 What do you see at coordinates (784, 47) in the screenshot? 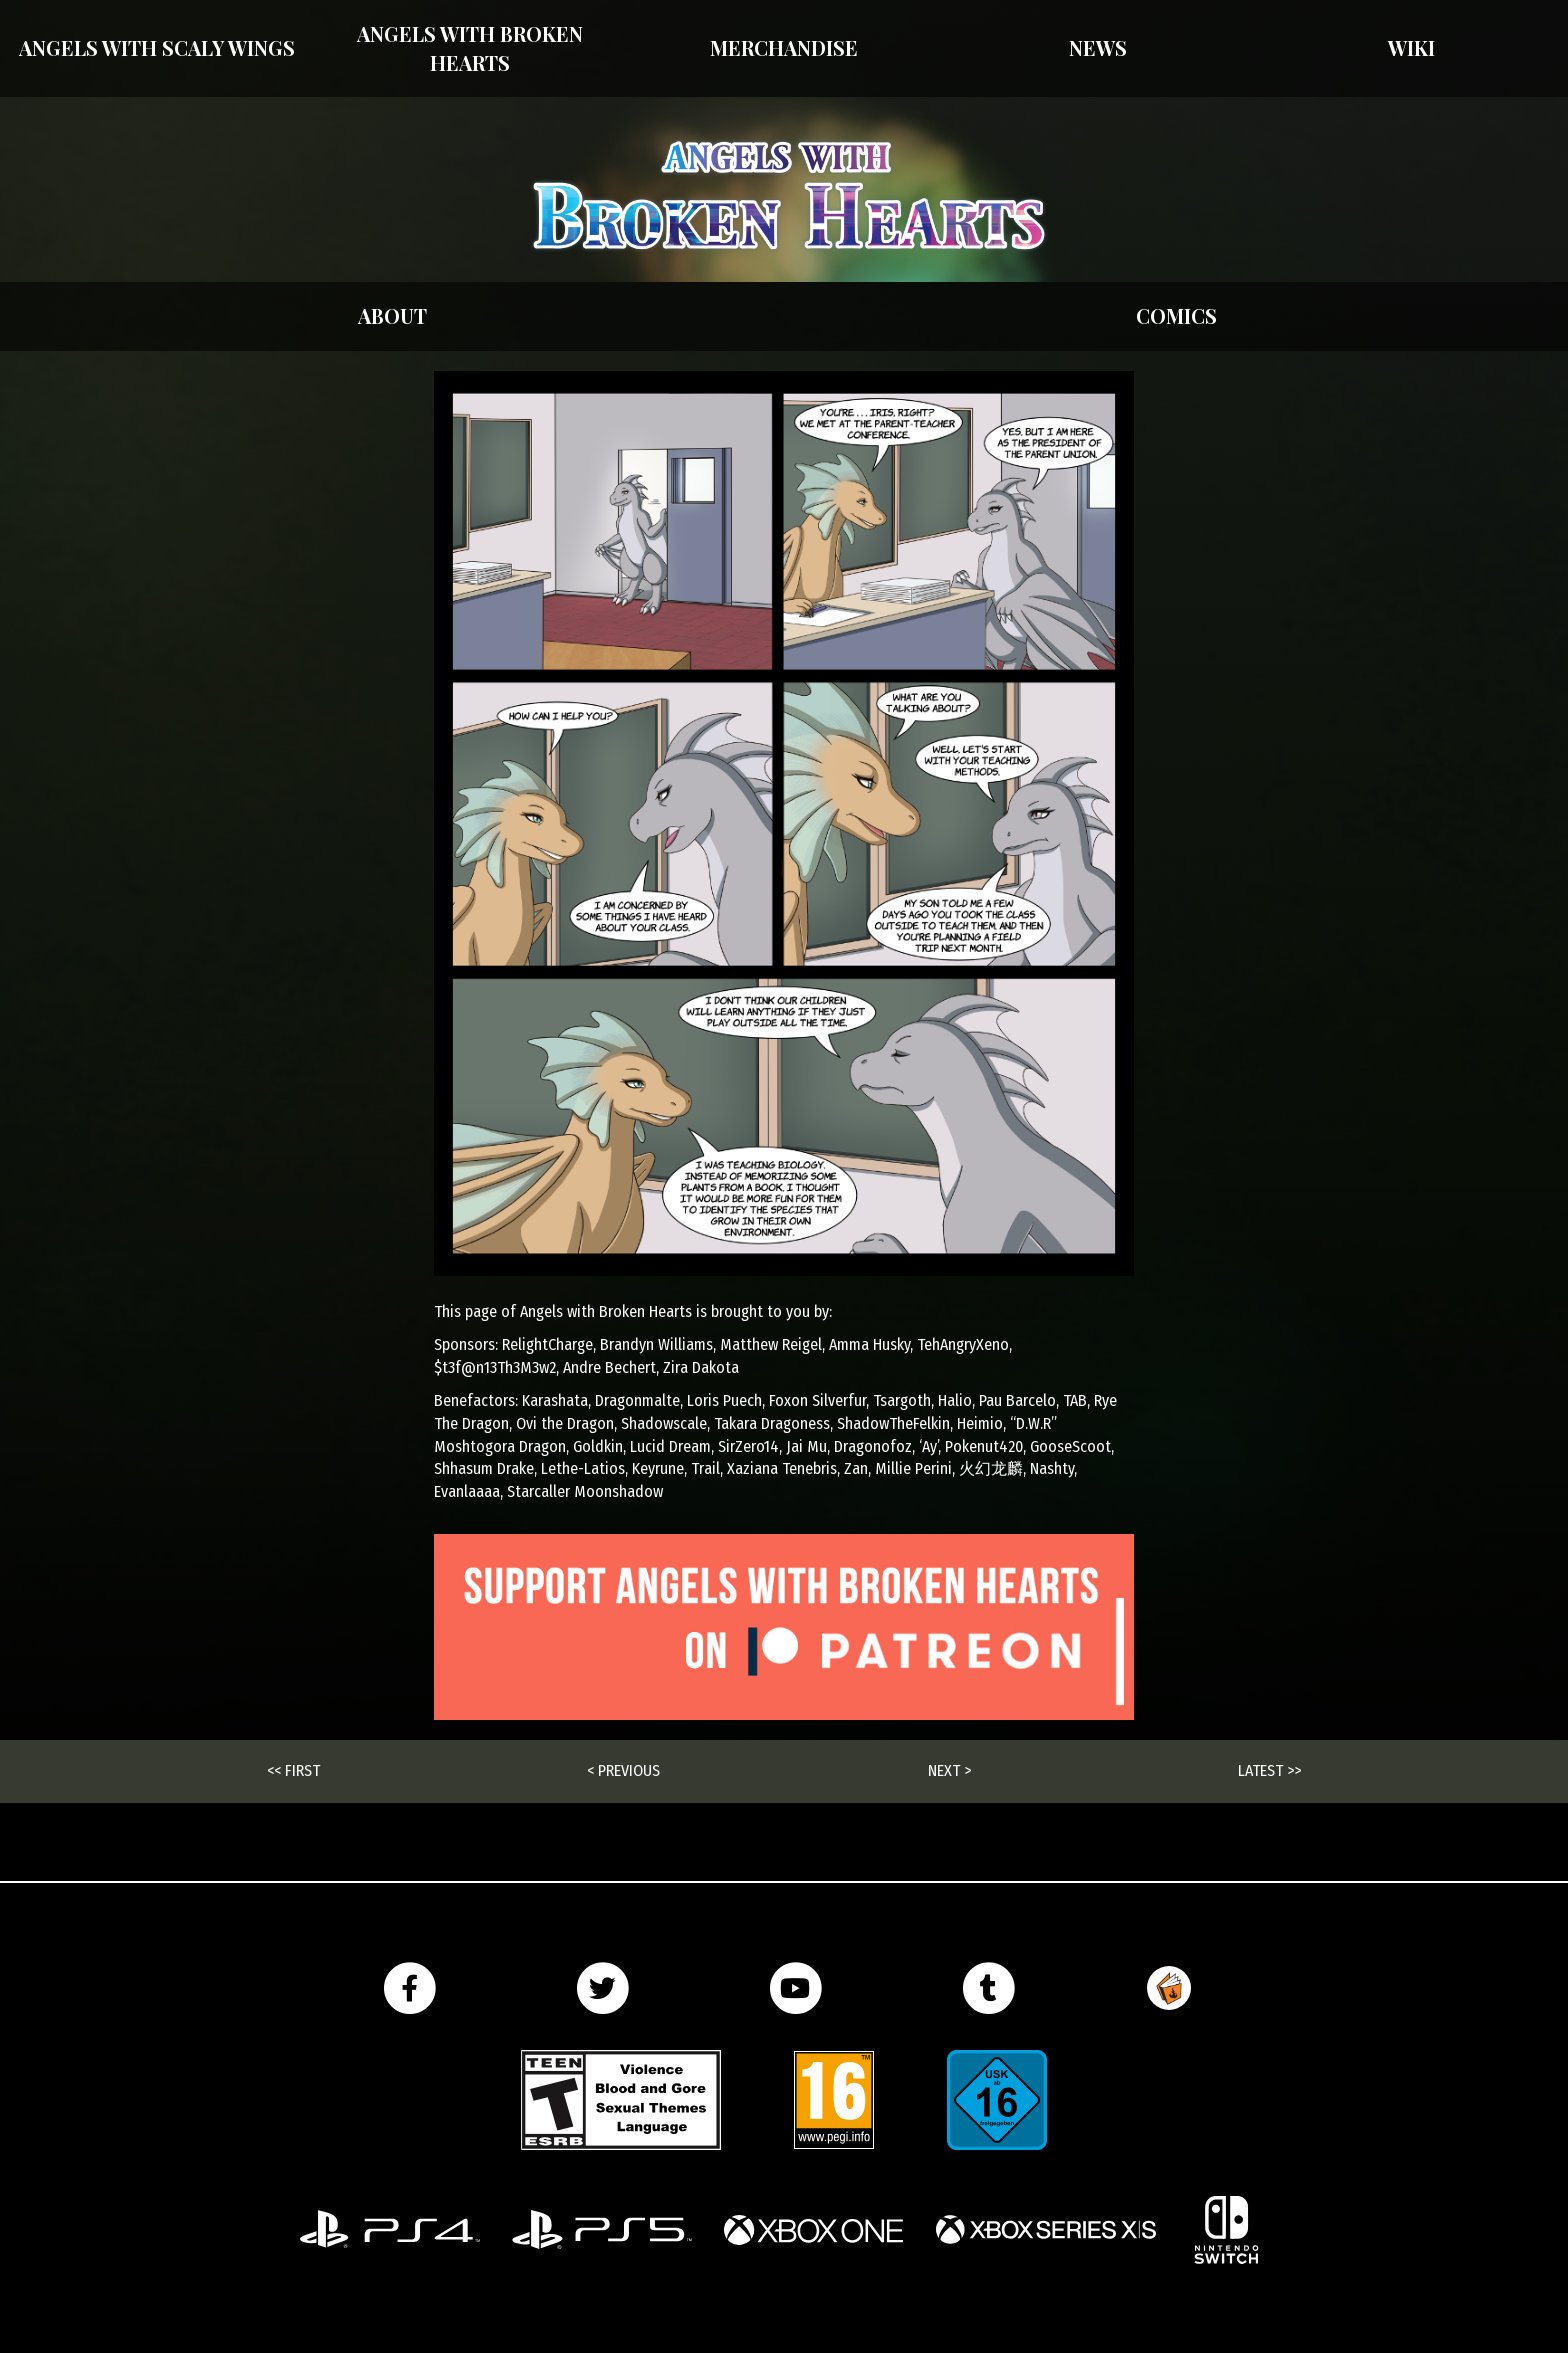
I see `Merchandise` at bounding box center [784, 47].